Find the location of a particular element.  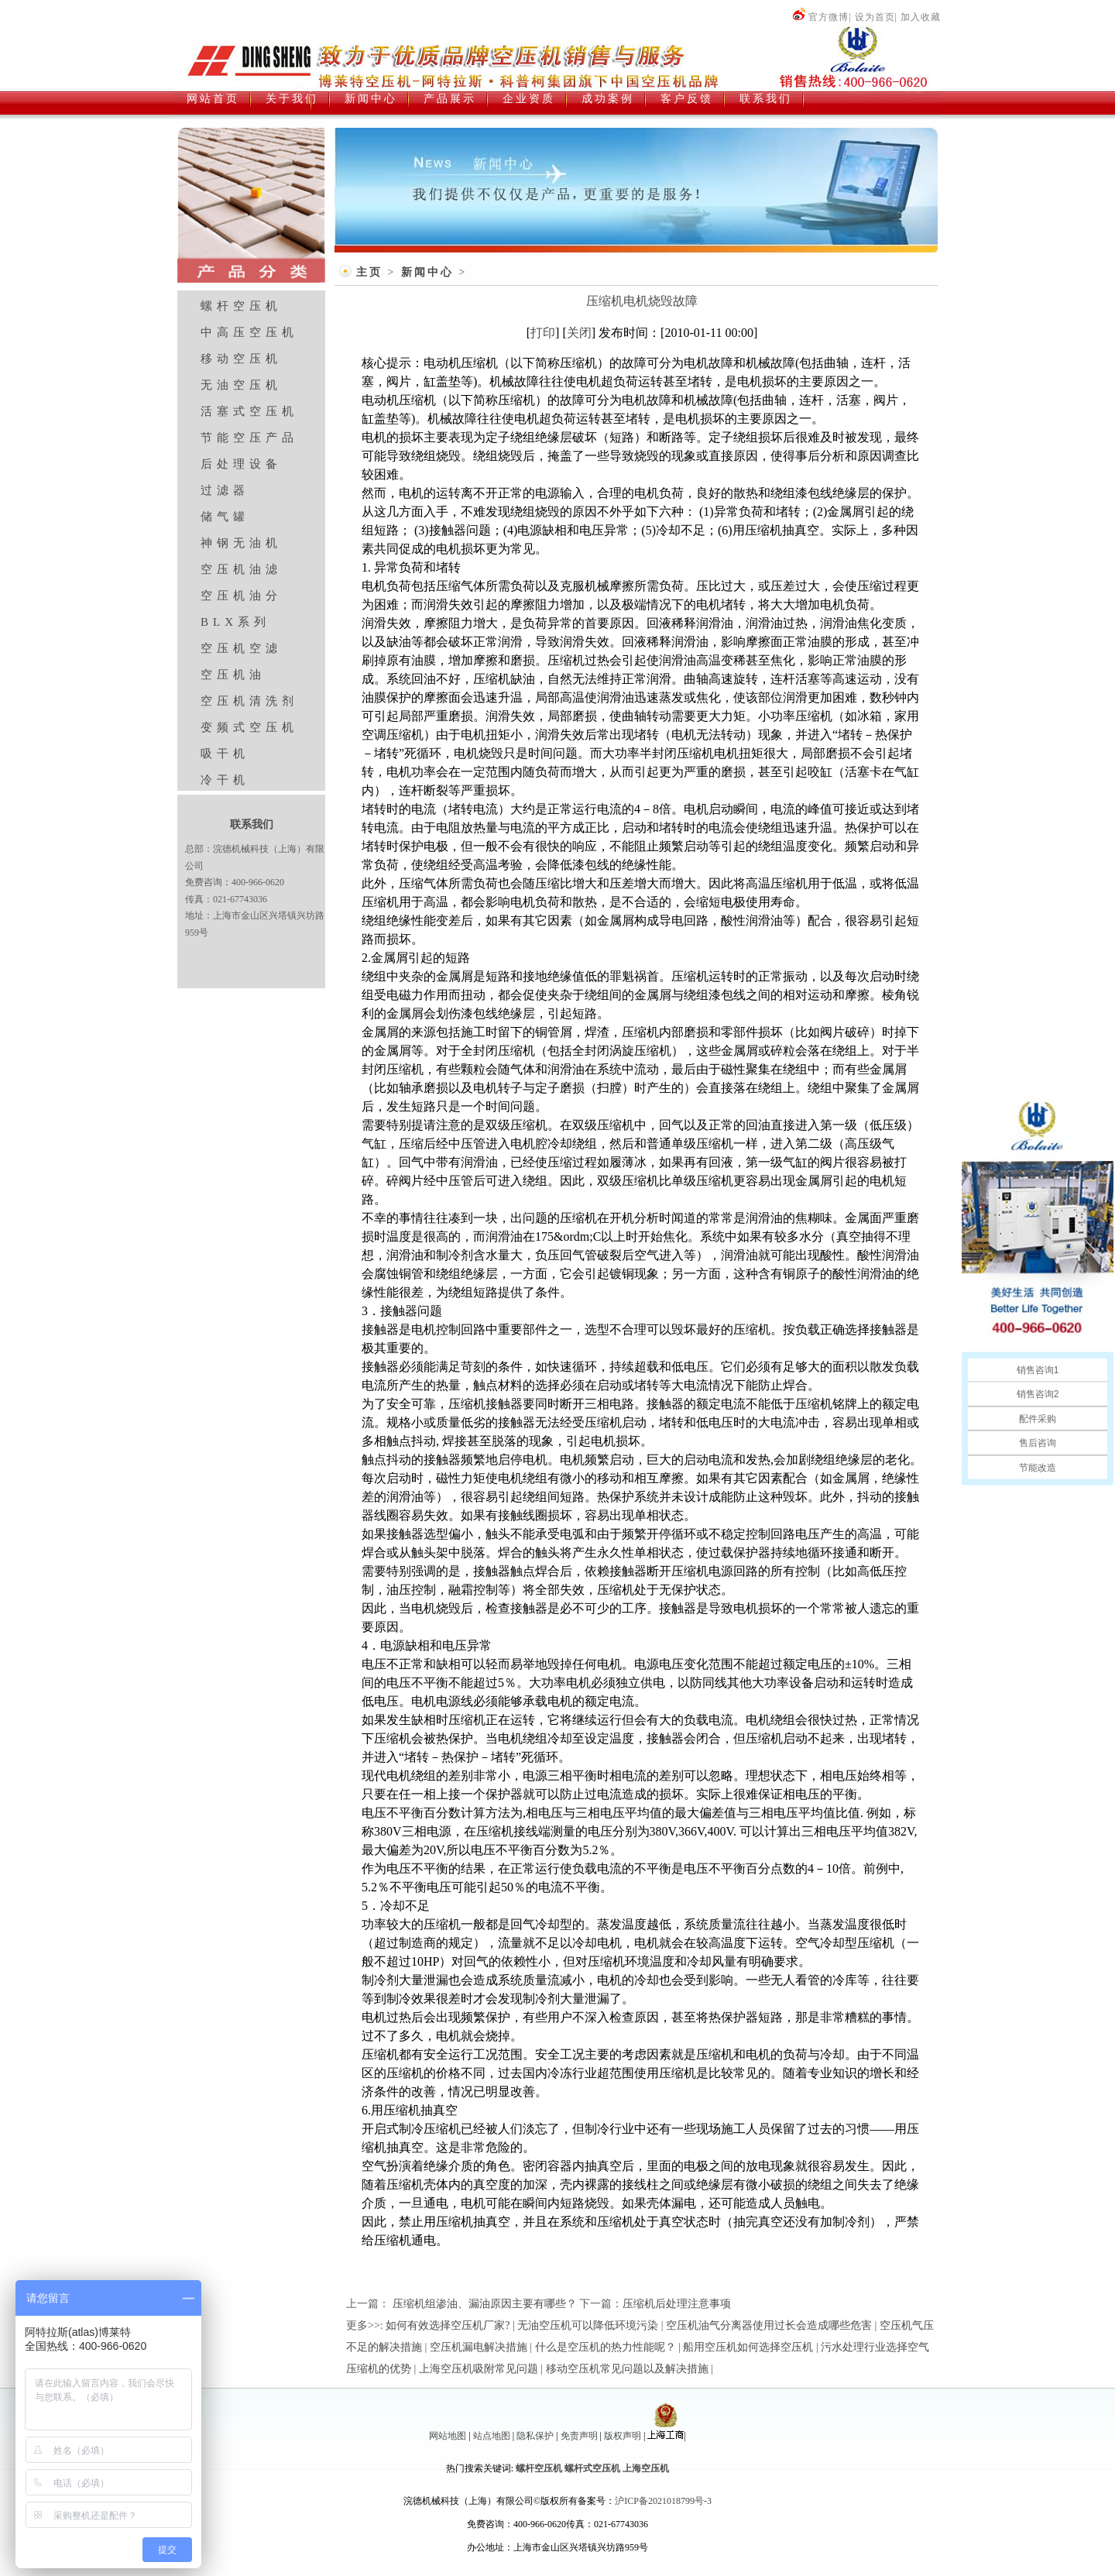

压缩机后处理注意事项 is located at coordinates (677, 2304).